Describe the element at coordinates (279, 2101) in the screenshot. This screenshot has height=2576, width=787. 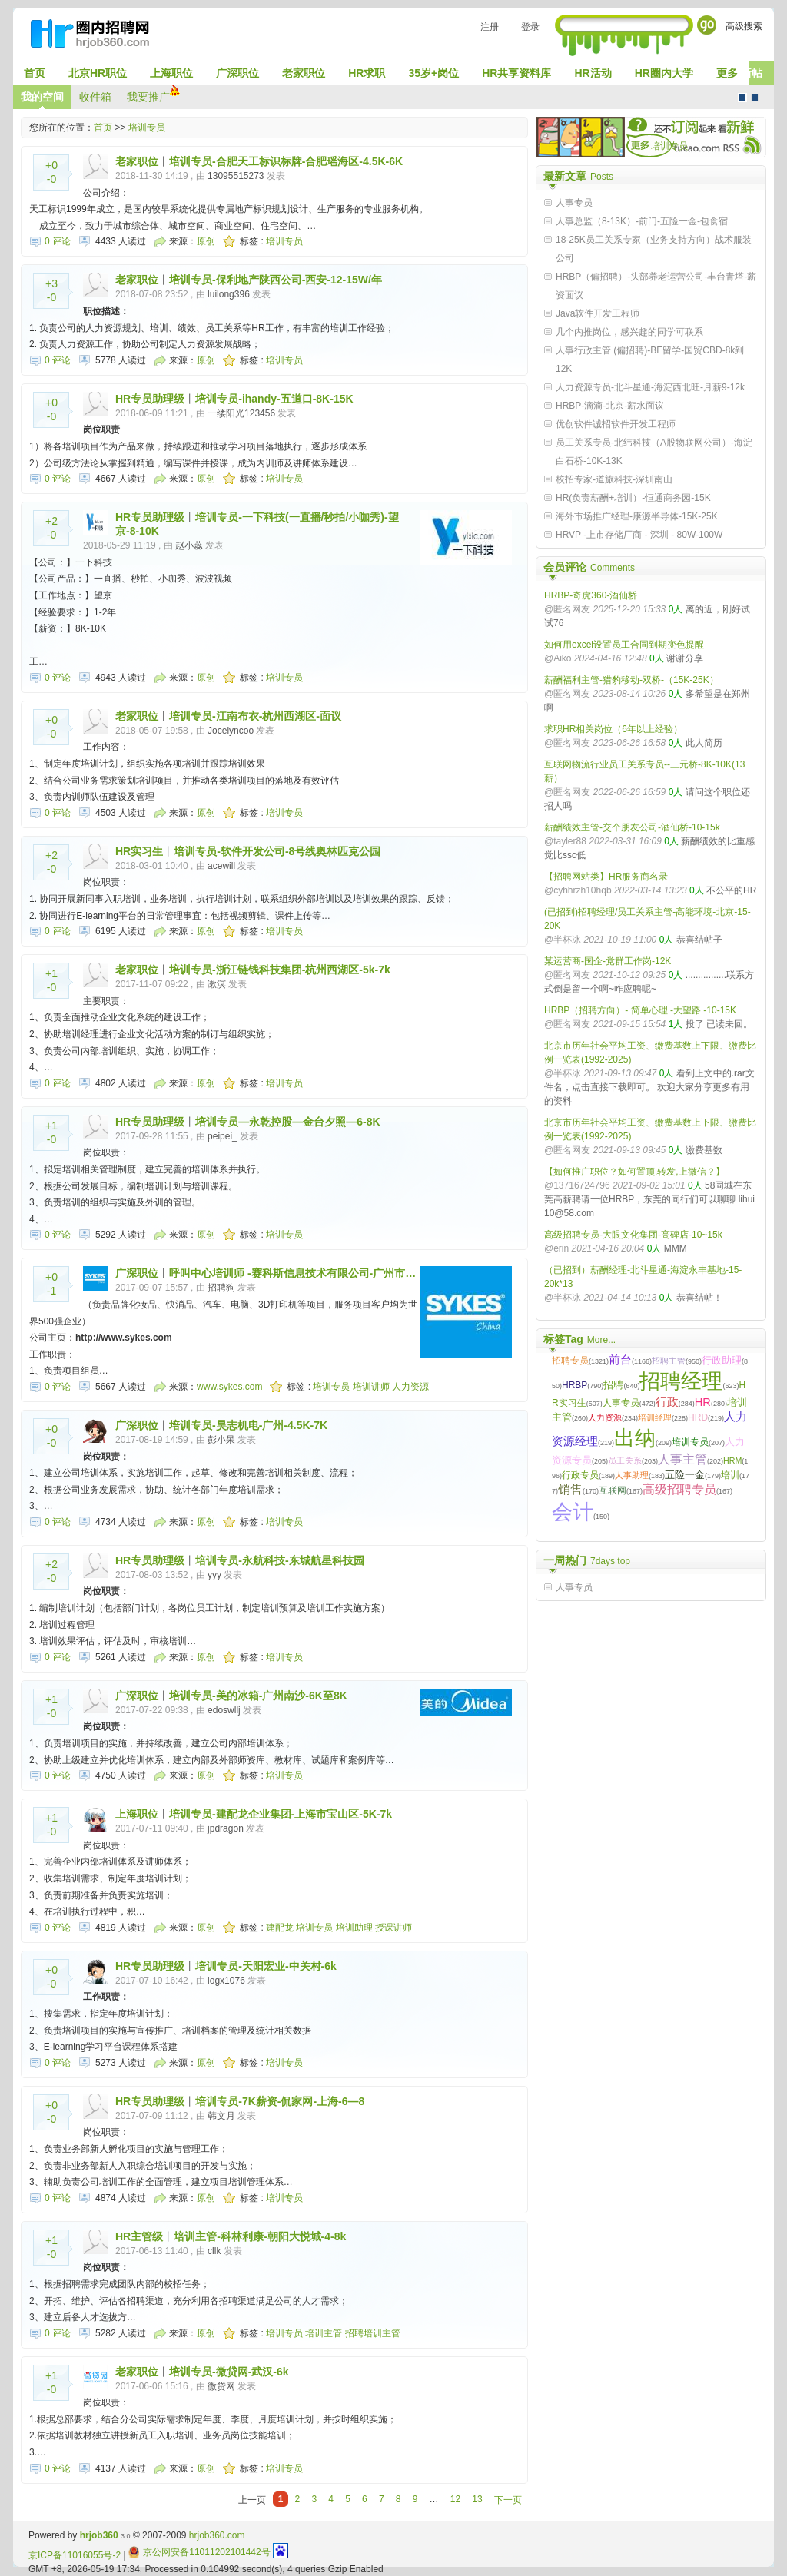
I see `培训专员-7K薪资-侃家网-上海-6—8` at that location.